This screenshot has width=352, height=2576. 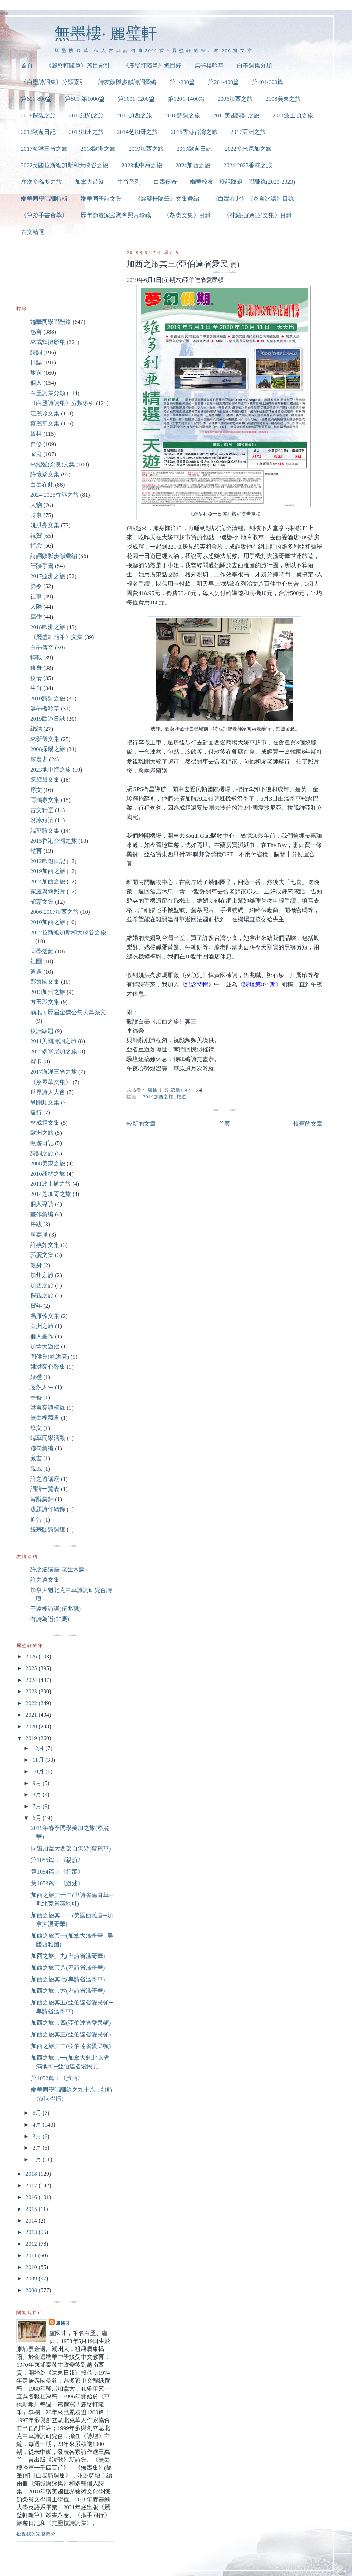 What do you see at coordinates (129, 182) in the screenshot?
I see `生肖系列` at bounding box center [129, 182].